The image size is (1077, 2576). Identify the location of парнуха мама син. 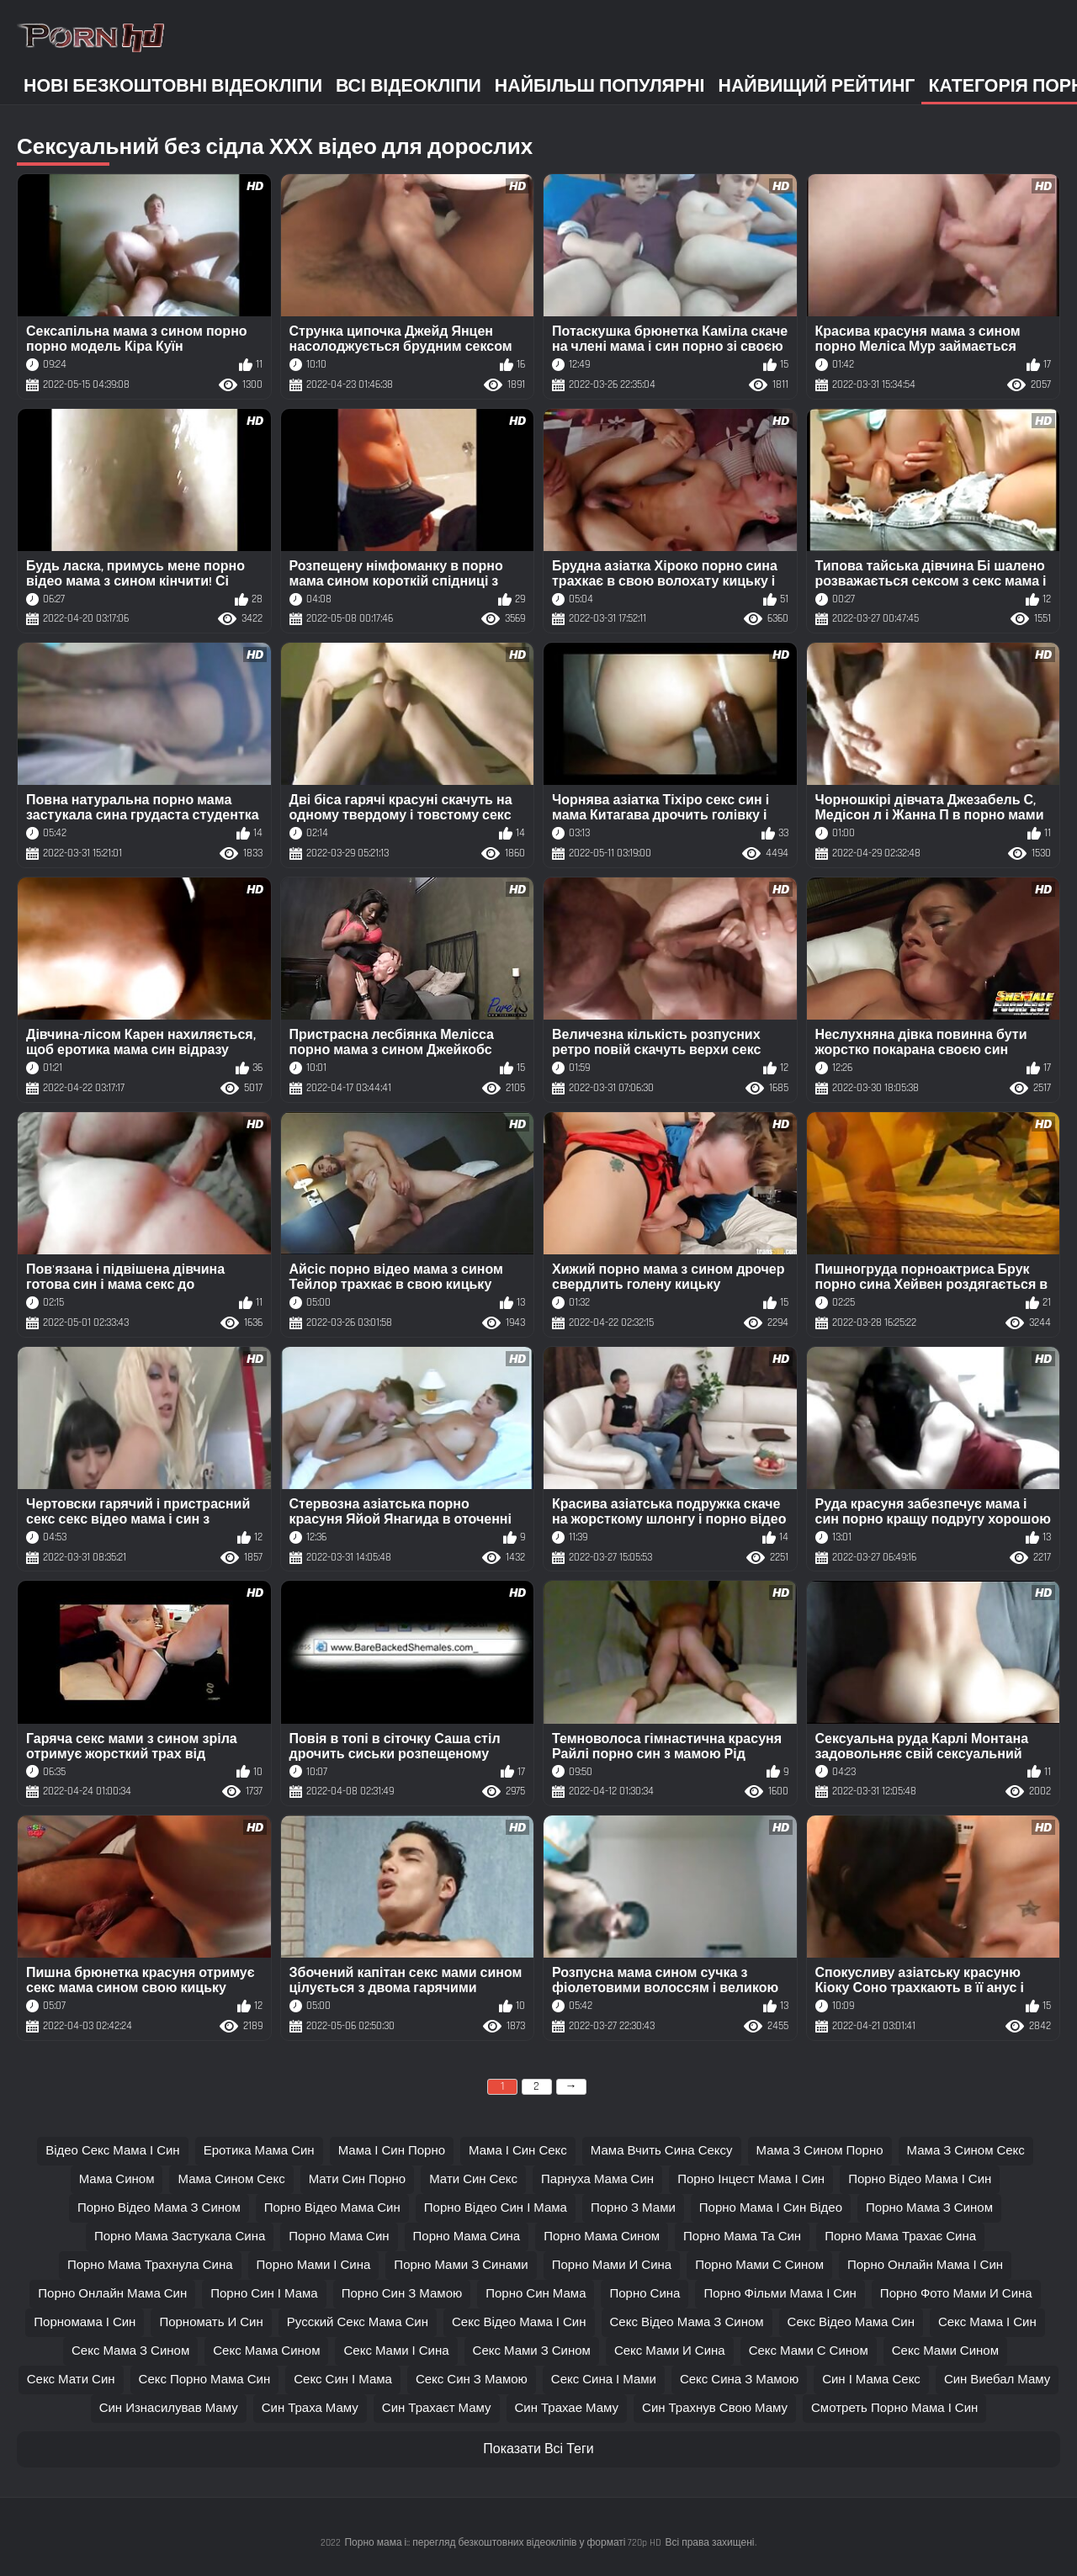
(597, 2179).